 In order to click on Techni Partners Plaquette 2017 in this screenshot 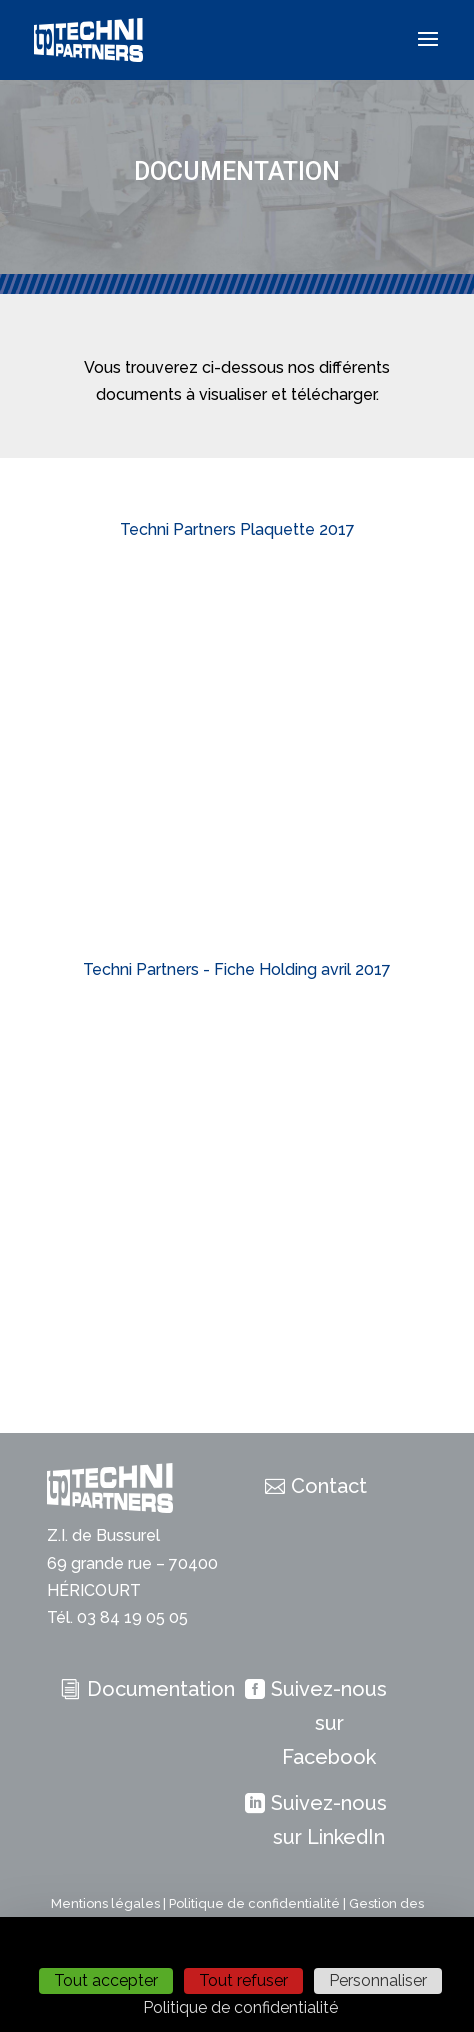, I will do `click(237, 529)`.